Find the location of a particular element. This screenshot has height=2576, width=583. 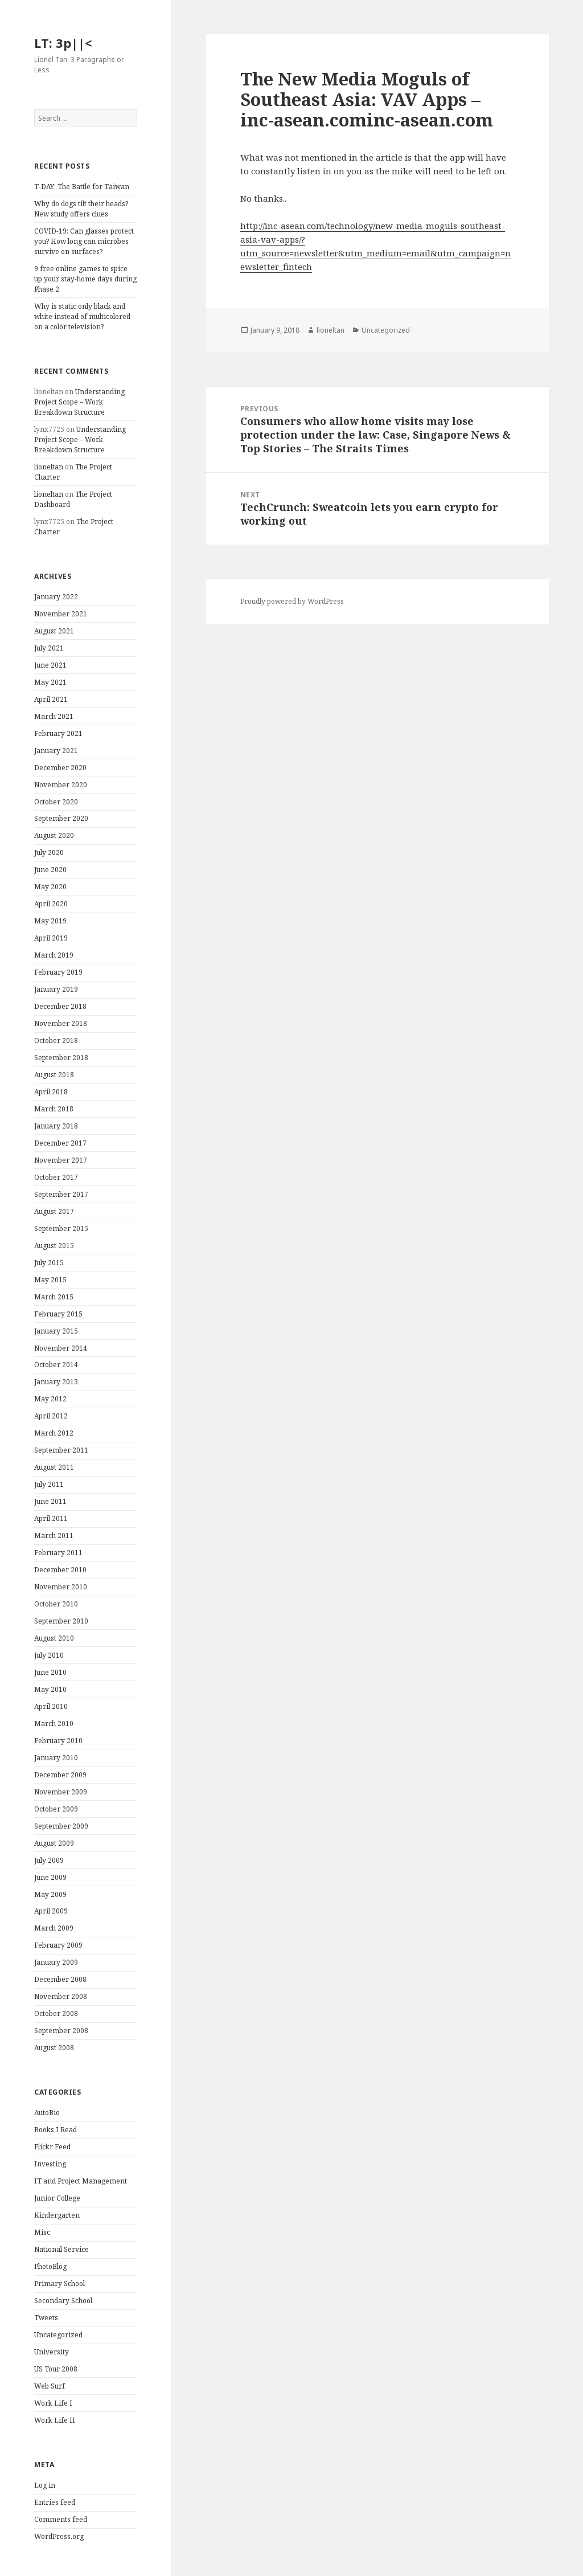

January 2009 is located at coordinates (56, 1962).